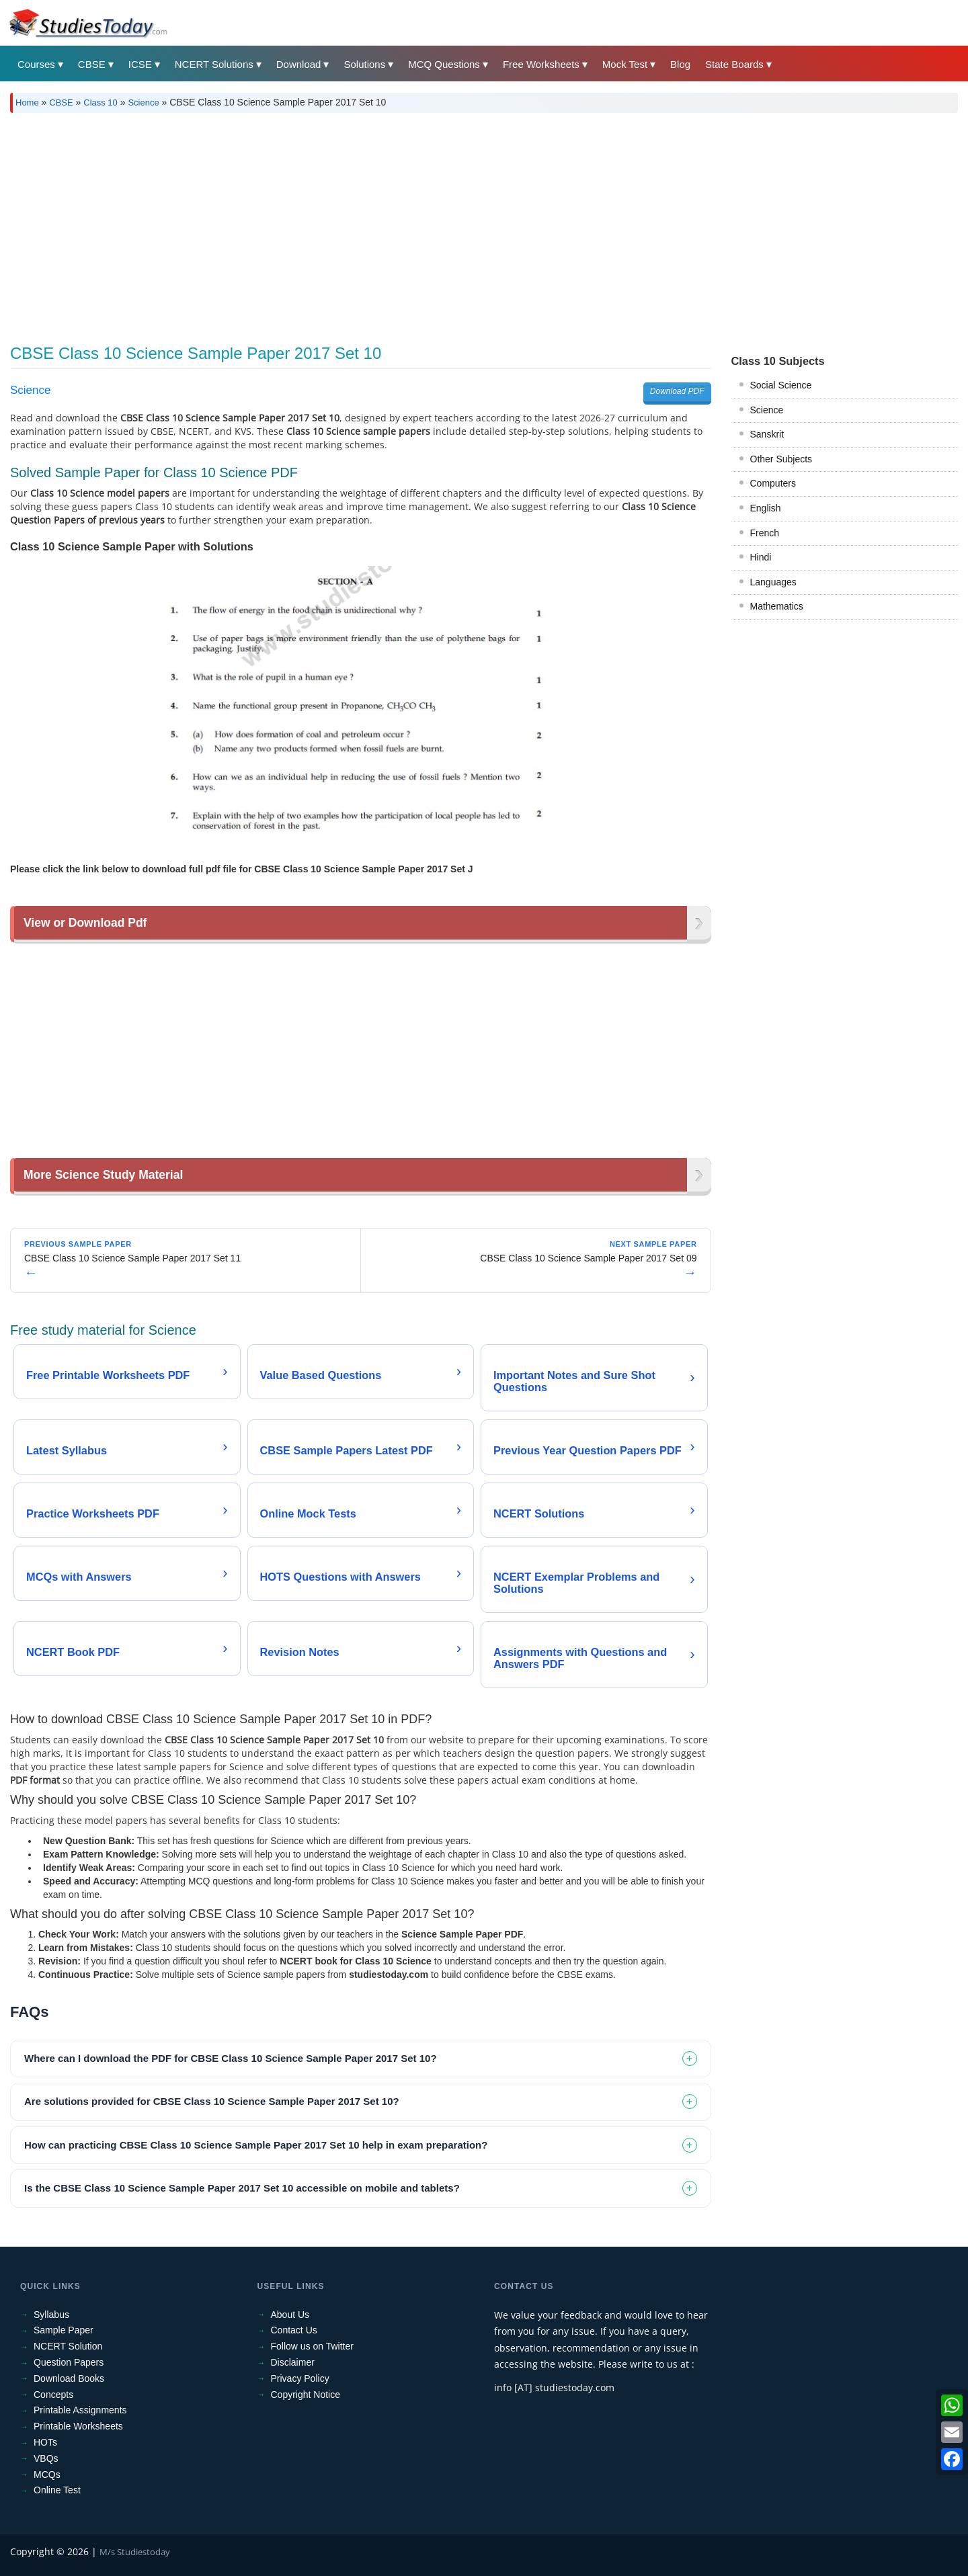  What do you see at coordinates (143, 102) in the screenshot?
I see `Science` at bounding box center [143, 102].